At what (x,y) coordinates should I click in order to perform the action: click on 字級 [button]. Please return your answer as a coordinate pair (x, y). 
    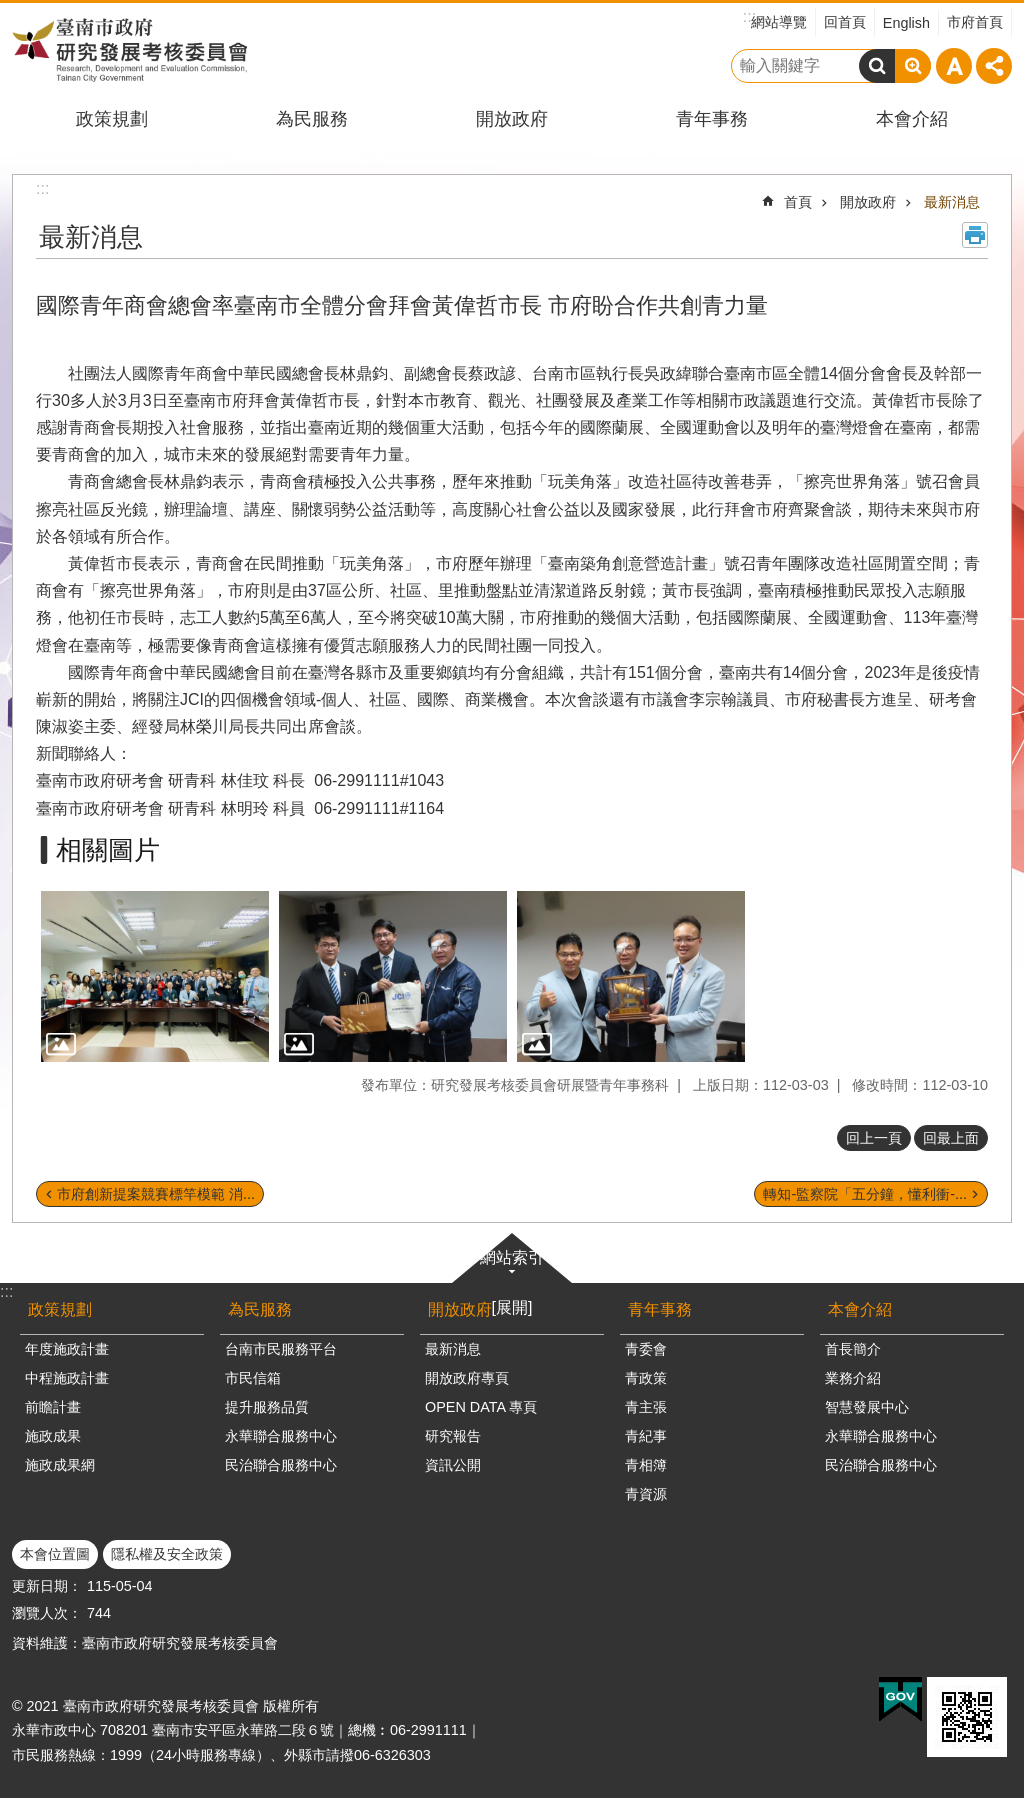
    Looking at the image, I should click on (954, 66).